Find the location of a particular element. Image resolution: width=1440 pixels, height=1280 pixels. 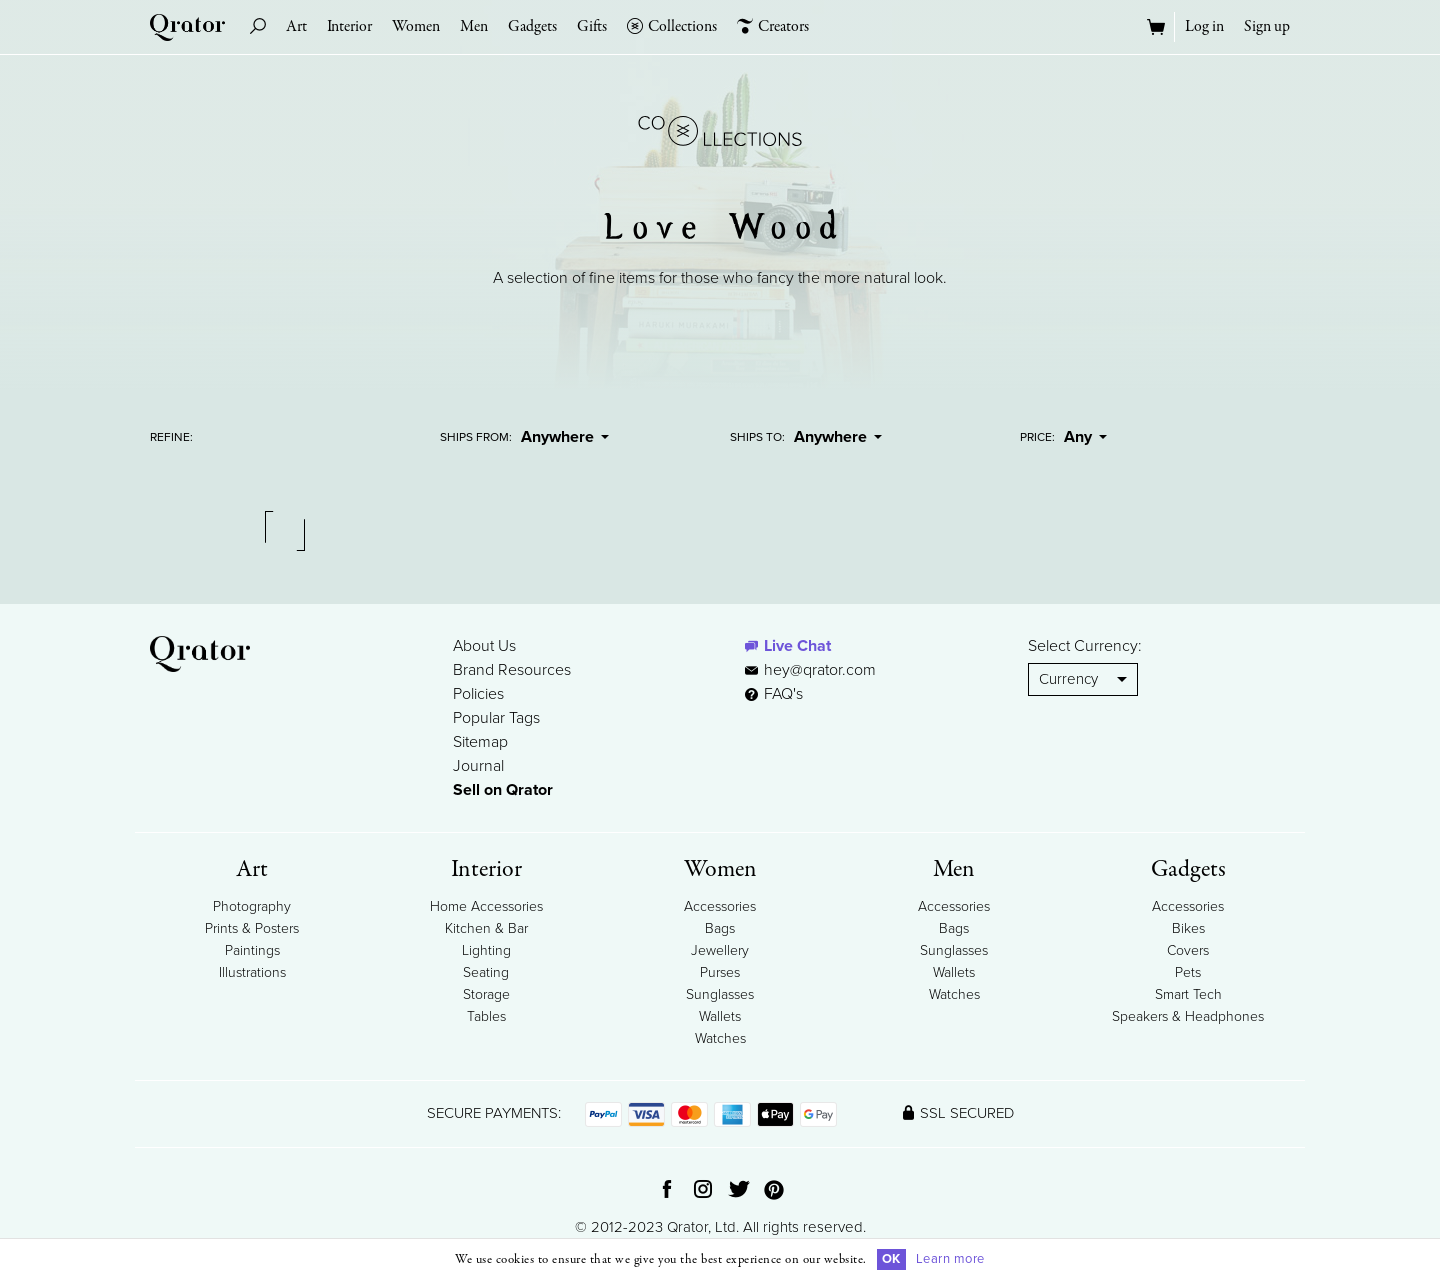

Smart Tech is located at coordinates (1188, 994).